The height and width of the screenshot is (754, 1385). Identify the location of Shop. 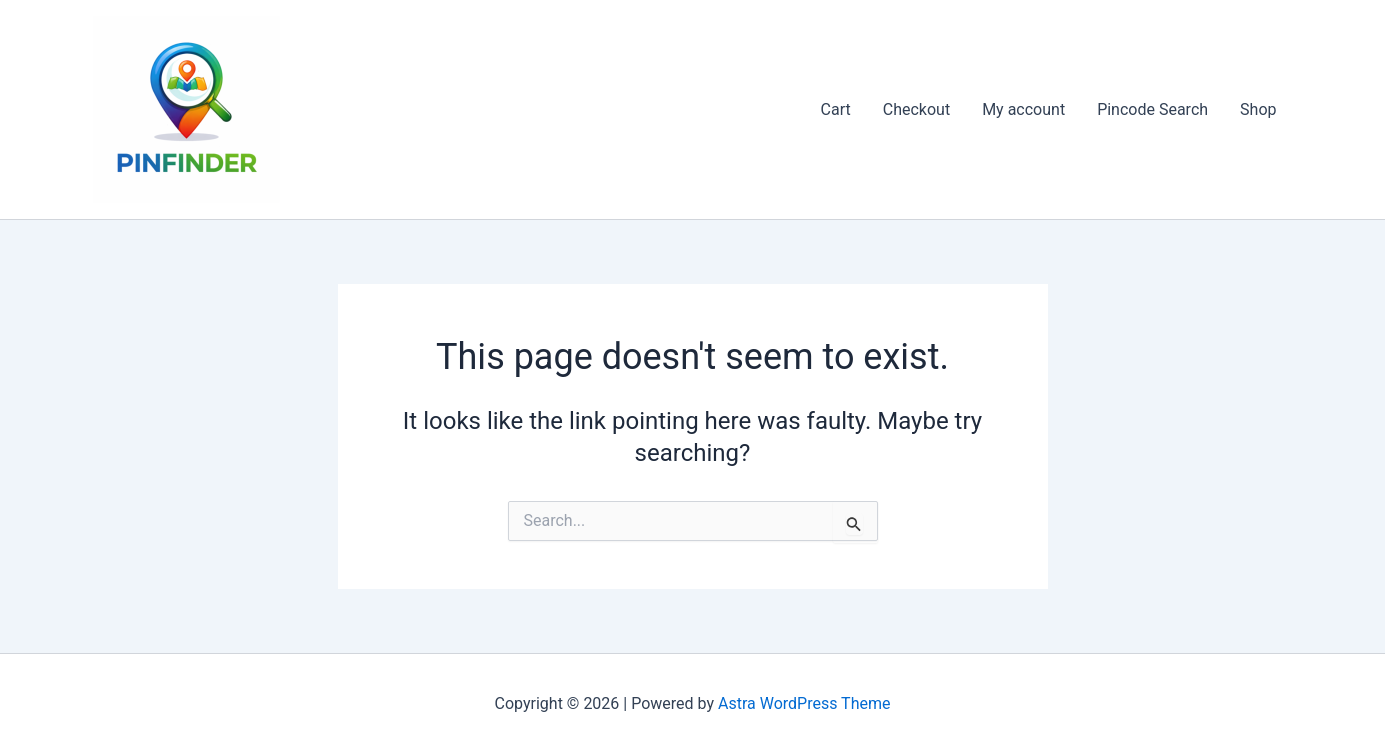
(1258, 109).